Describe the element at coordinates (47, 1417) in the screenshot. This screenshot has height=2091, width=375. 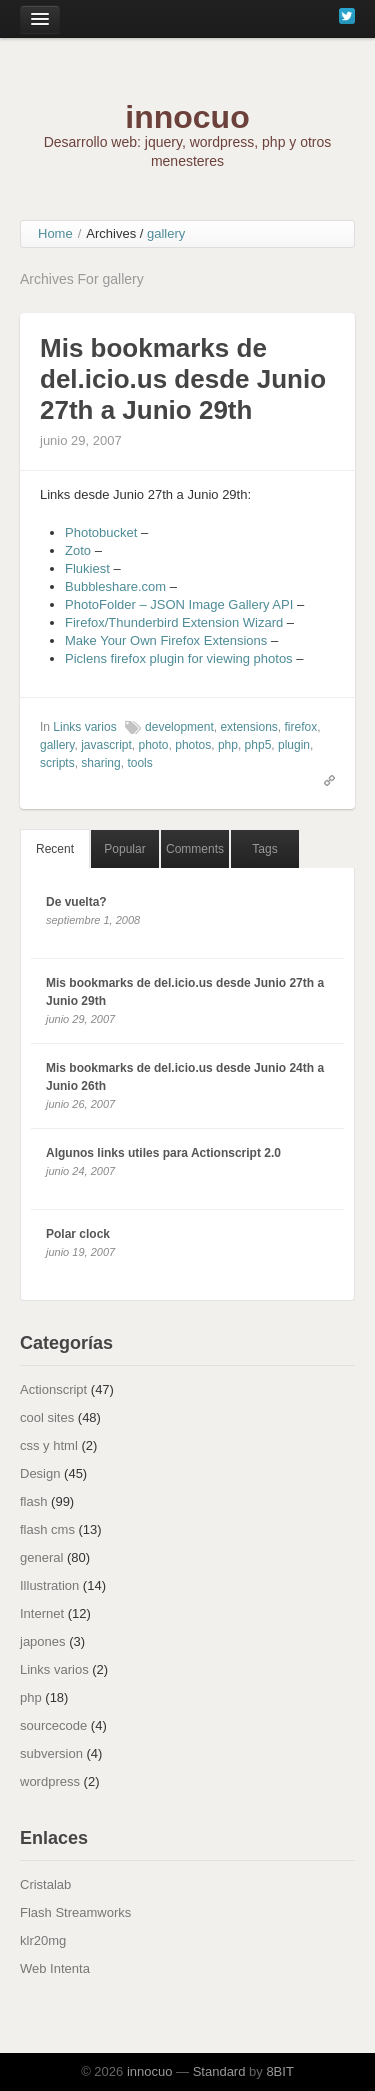
I see `cool sites` at that location.